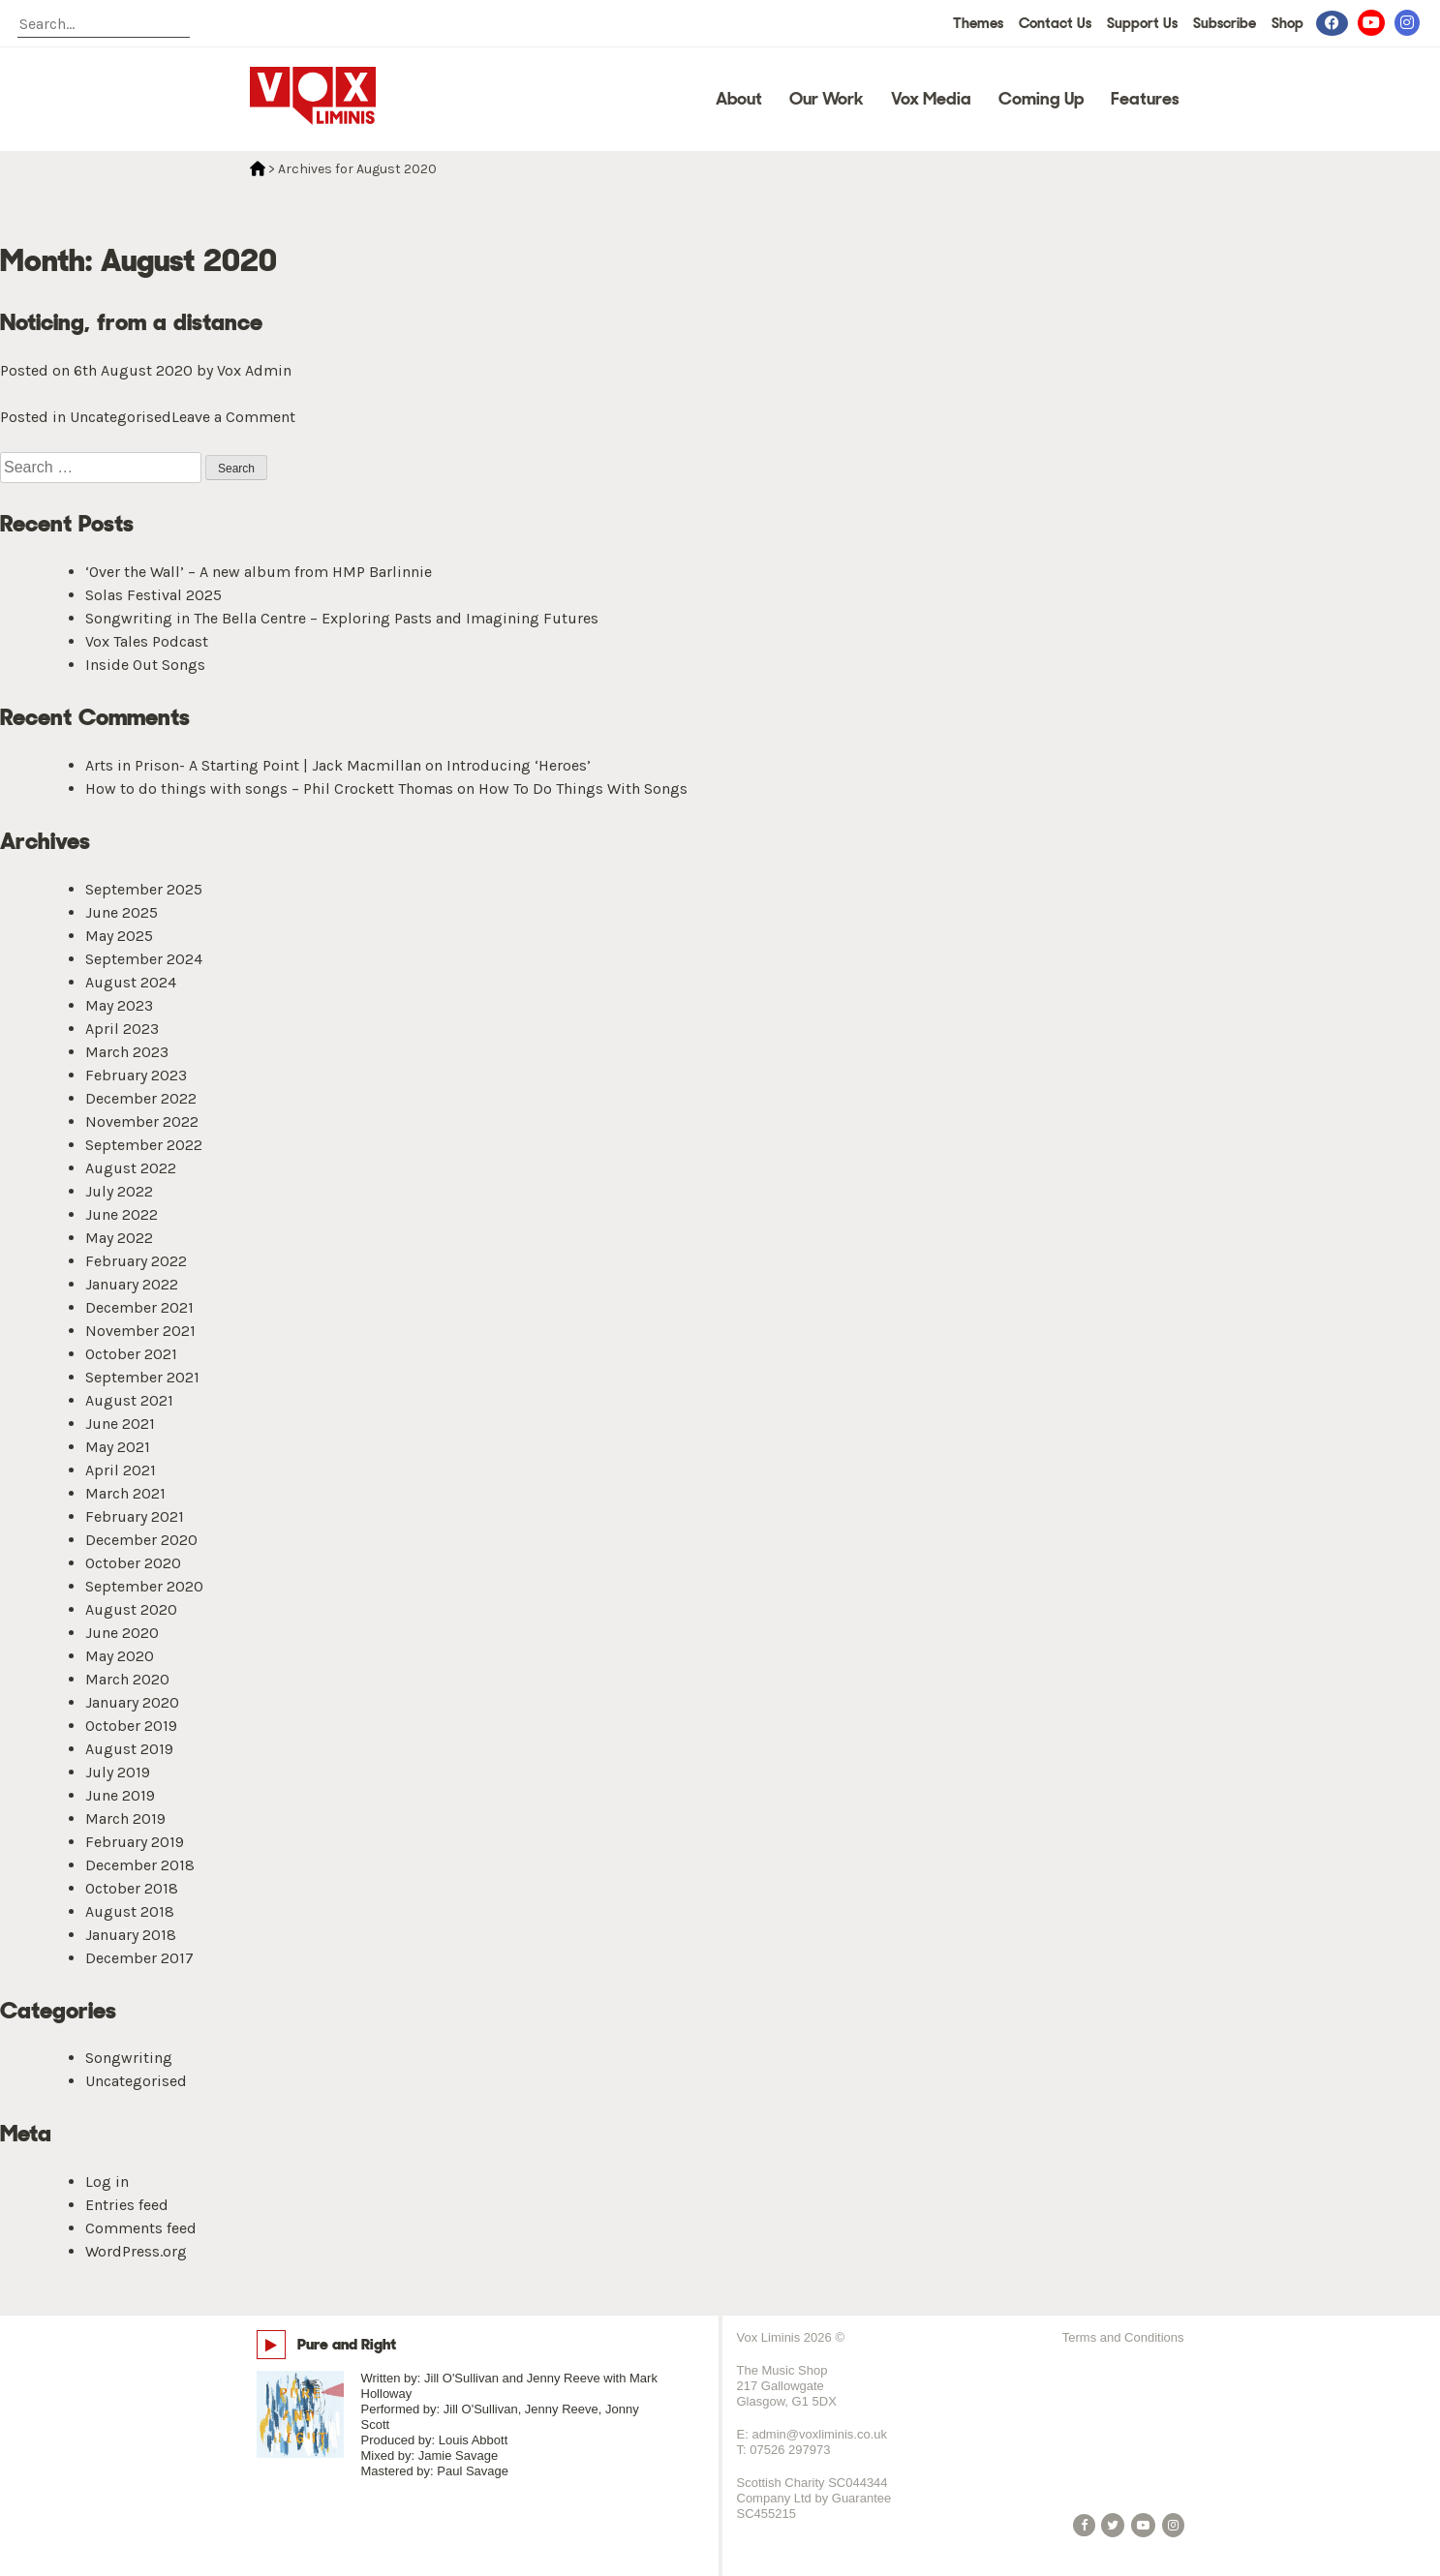 This screenshot has height=2576, width=1440. What do you see at coordinates (131, 1609) in the screenshot?
I see `August 2020` at bounding box center [131, 1609].